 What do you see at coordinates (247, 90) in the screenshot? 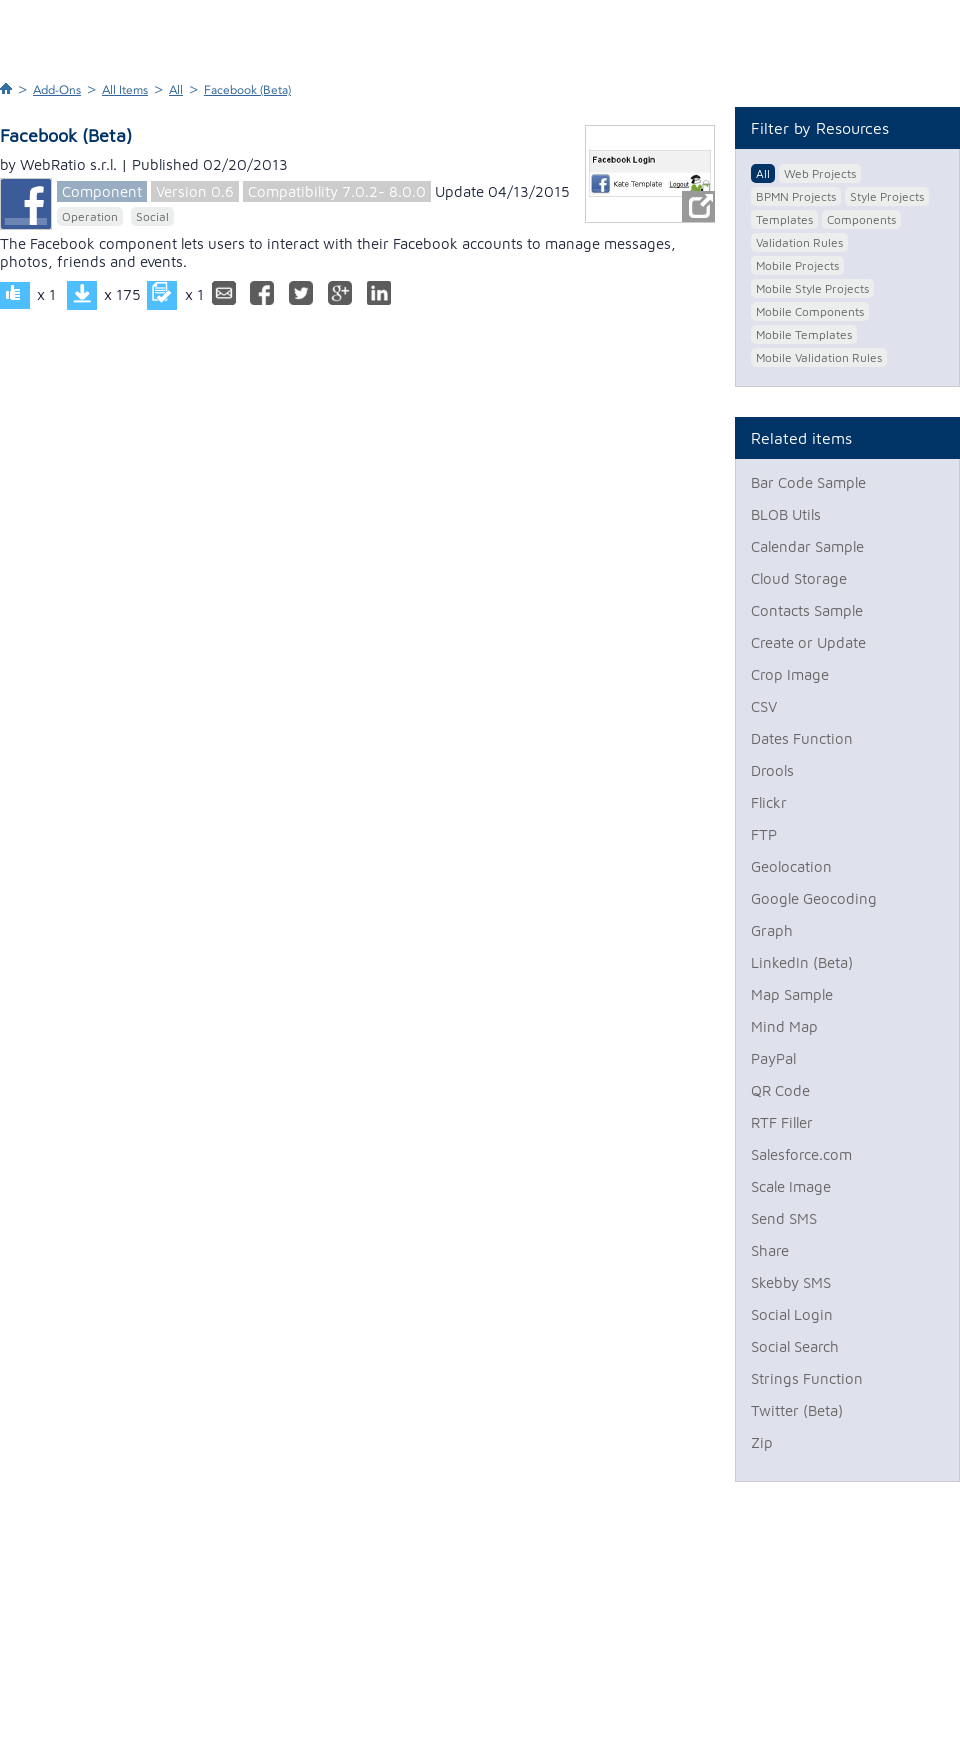
I see `Facebook (Beta)` at bounding box center [247, 90].